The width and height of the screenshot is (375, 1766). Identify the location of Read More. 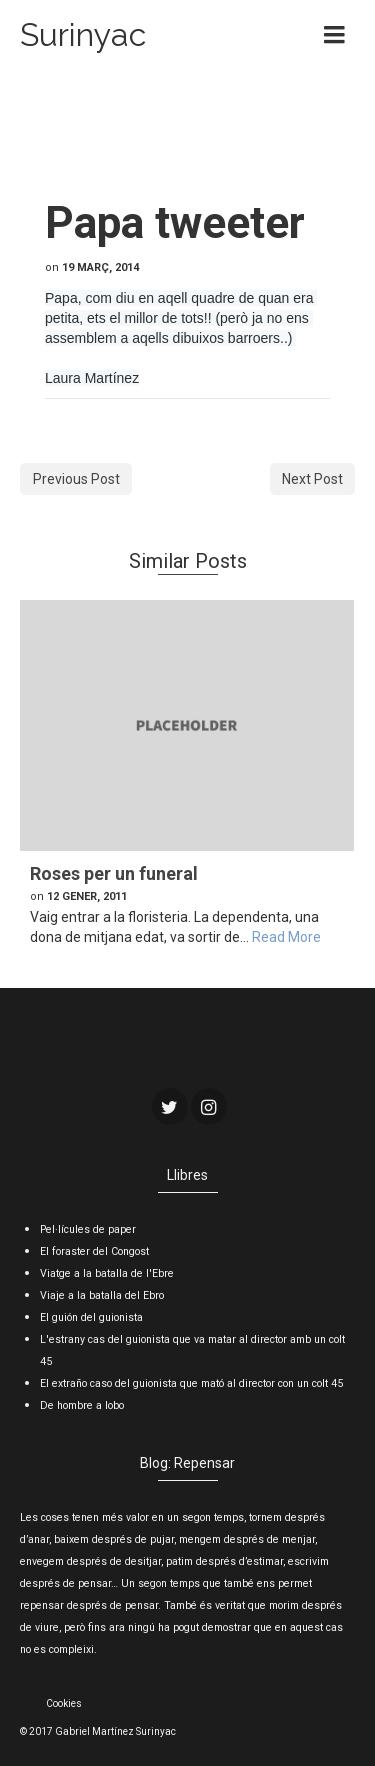
(286, 937).